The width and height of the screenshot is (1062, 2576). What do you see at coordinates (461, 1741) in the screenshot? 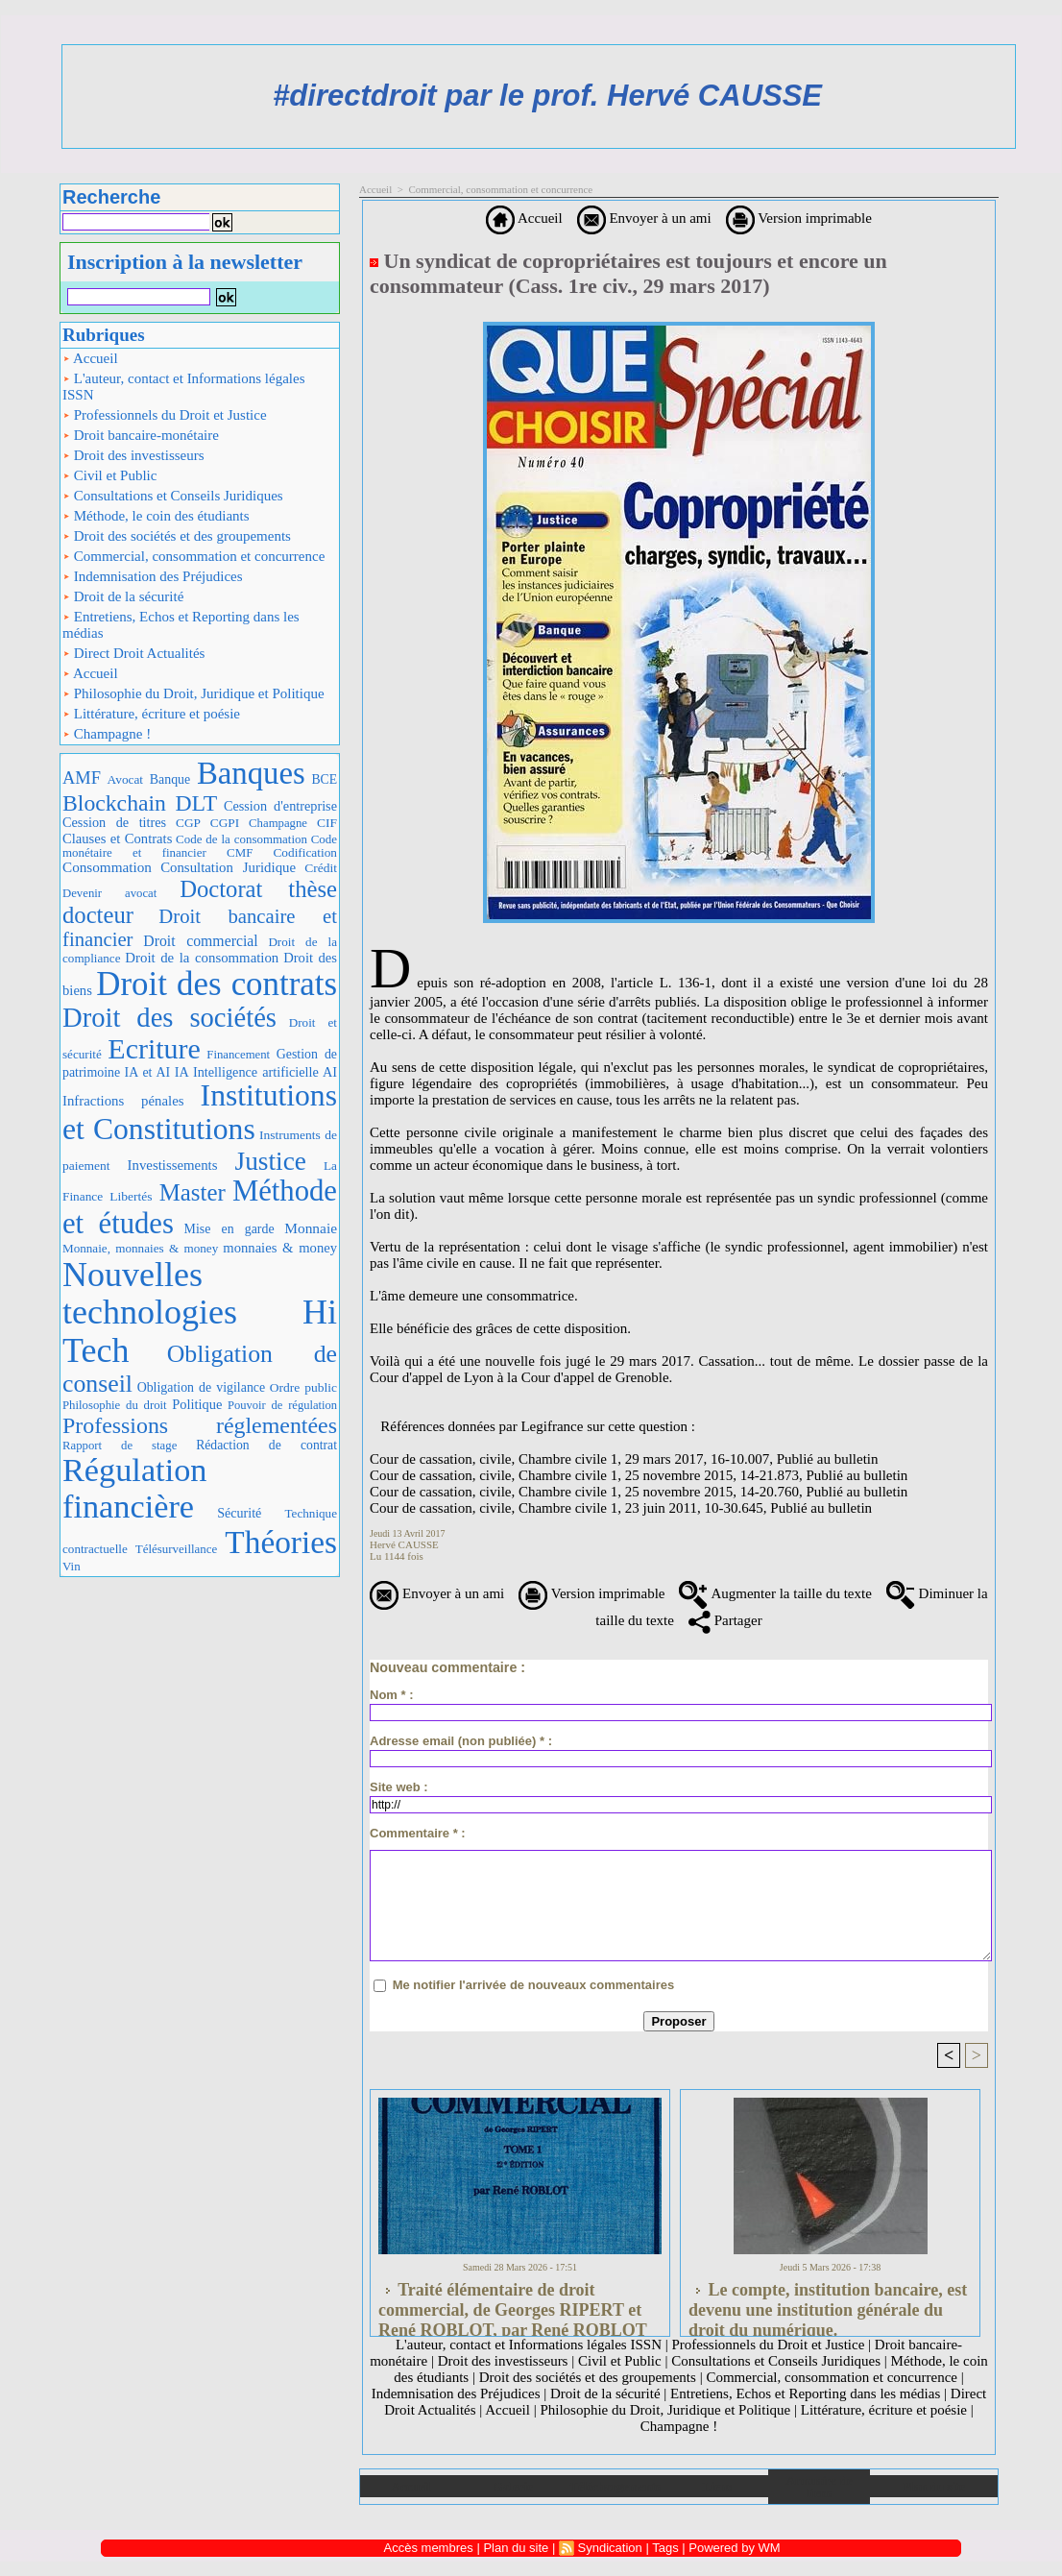
I see `Adresse email (non publiée) * :` at bounding box center [461, 1741].